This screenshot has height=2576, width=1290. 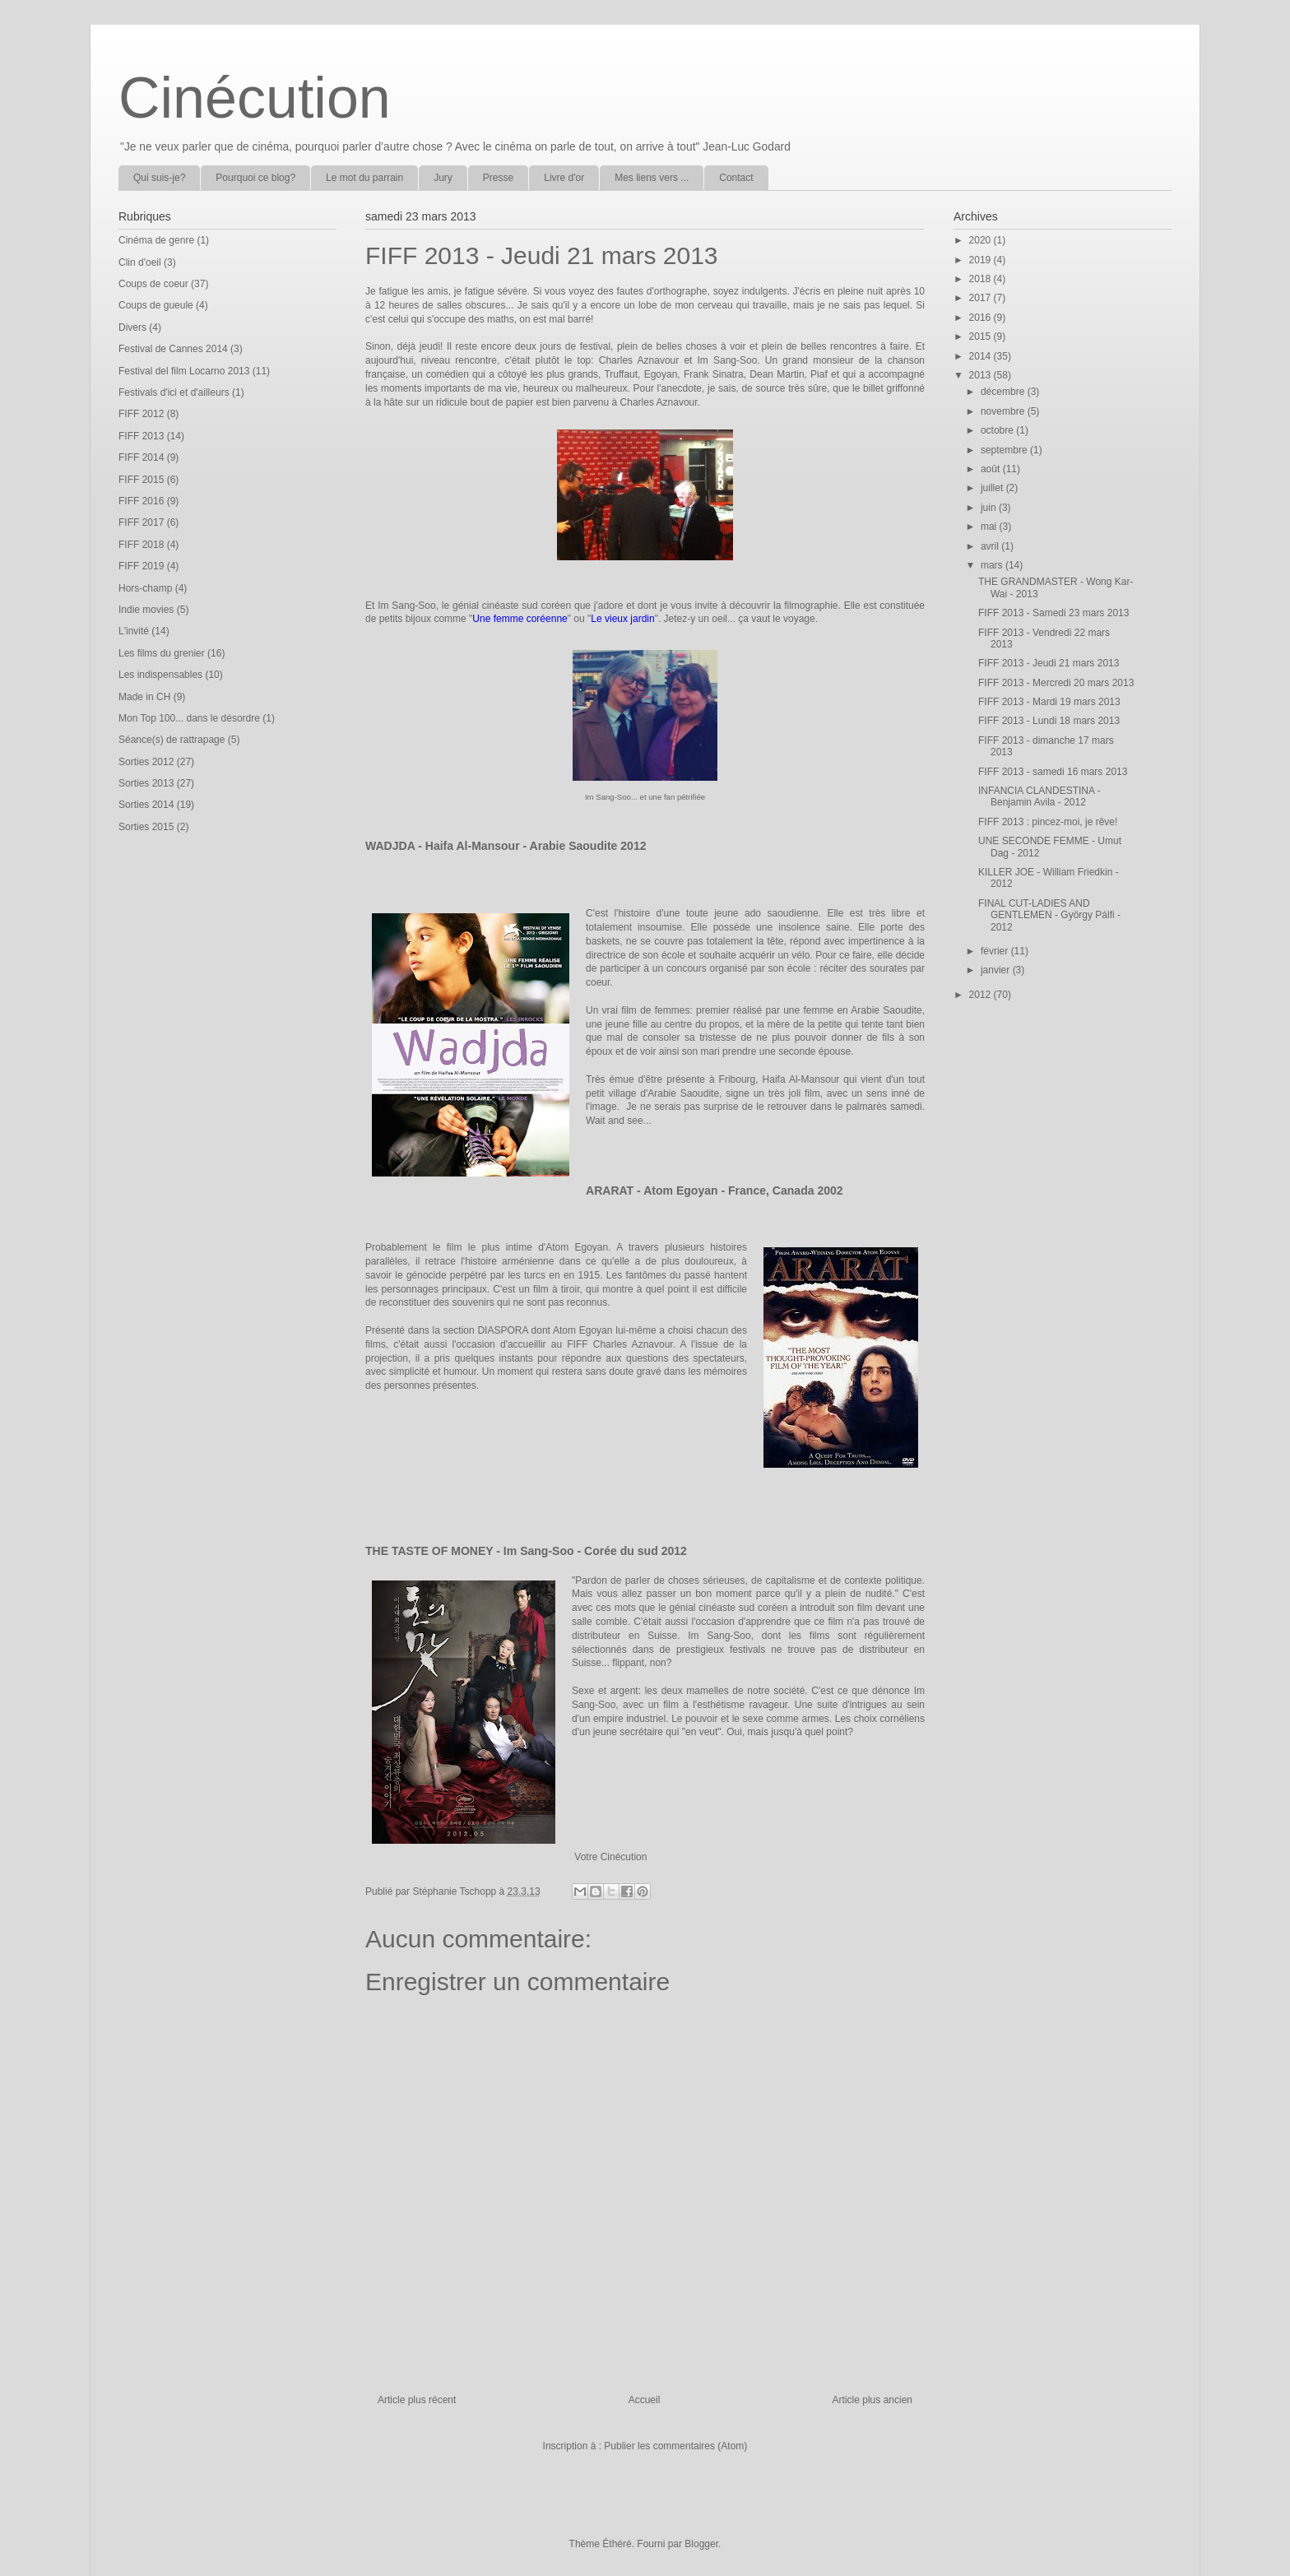 What do you see at coordinates (981, 260) in the screenshot?
I see `2019` at bounding box center [981, 260].